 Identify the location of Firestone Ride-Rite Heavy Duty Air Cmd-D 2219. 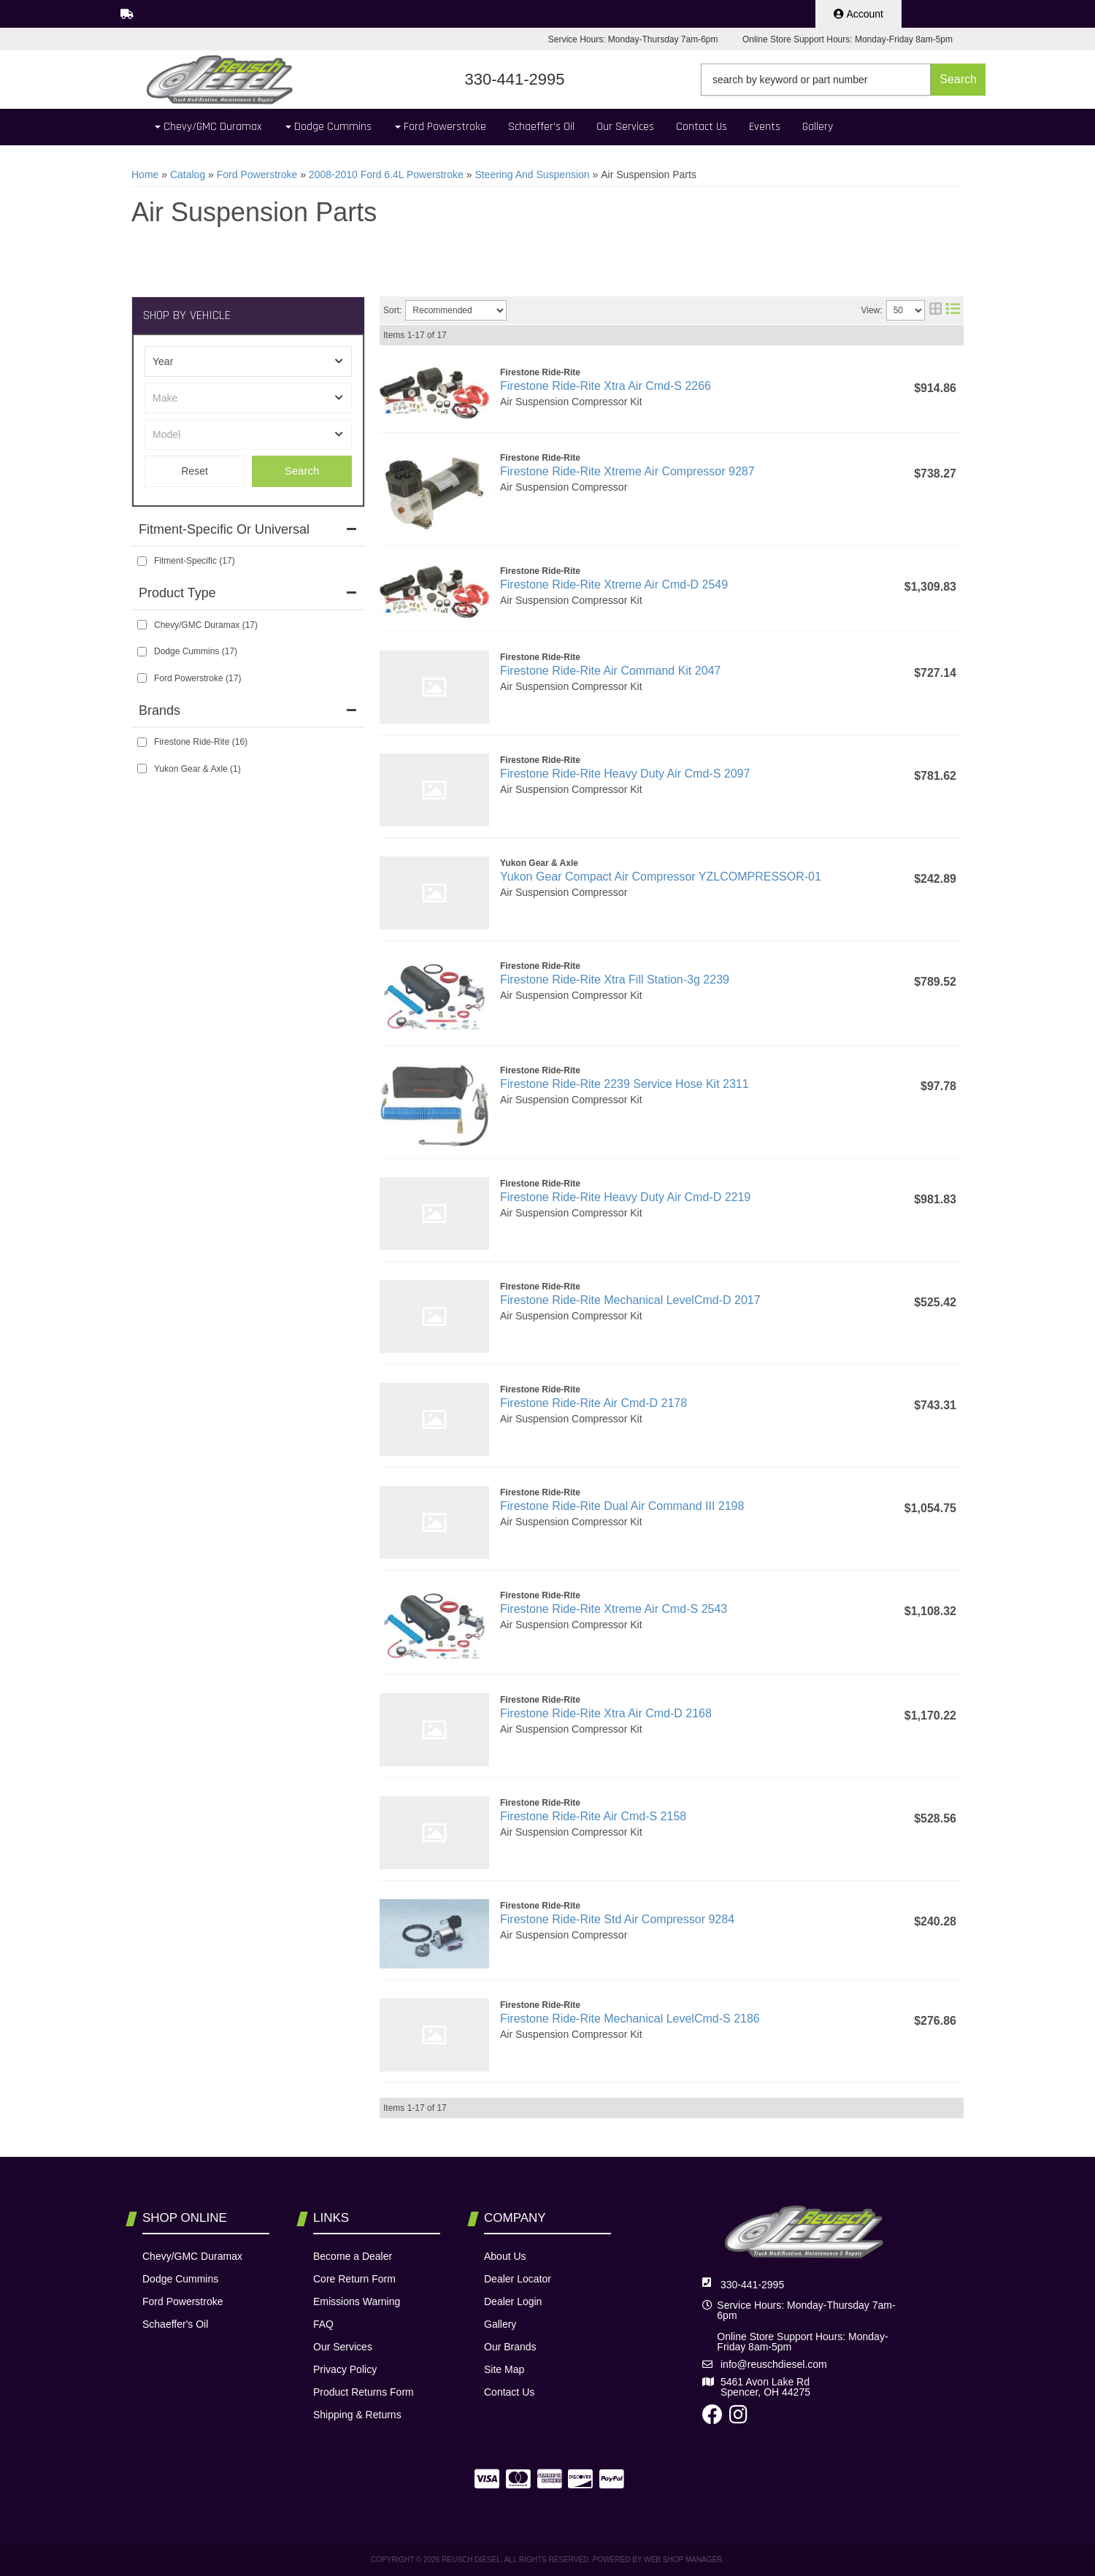
(625, 1197).